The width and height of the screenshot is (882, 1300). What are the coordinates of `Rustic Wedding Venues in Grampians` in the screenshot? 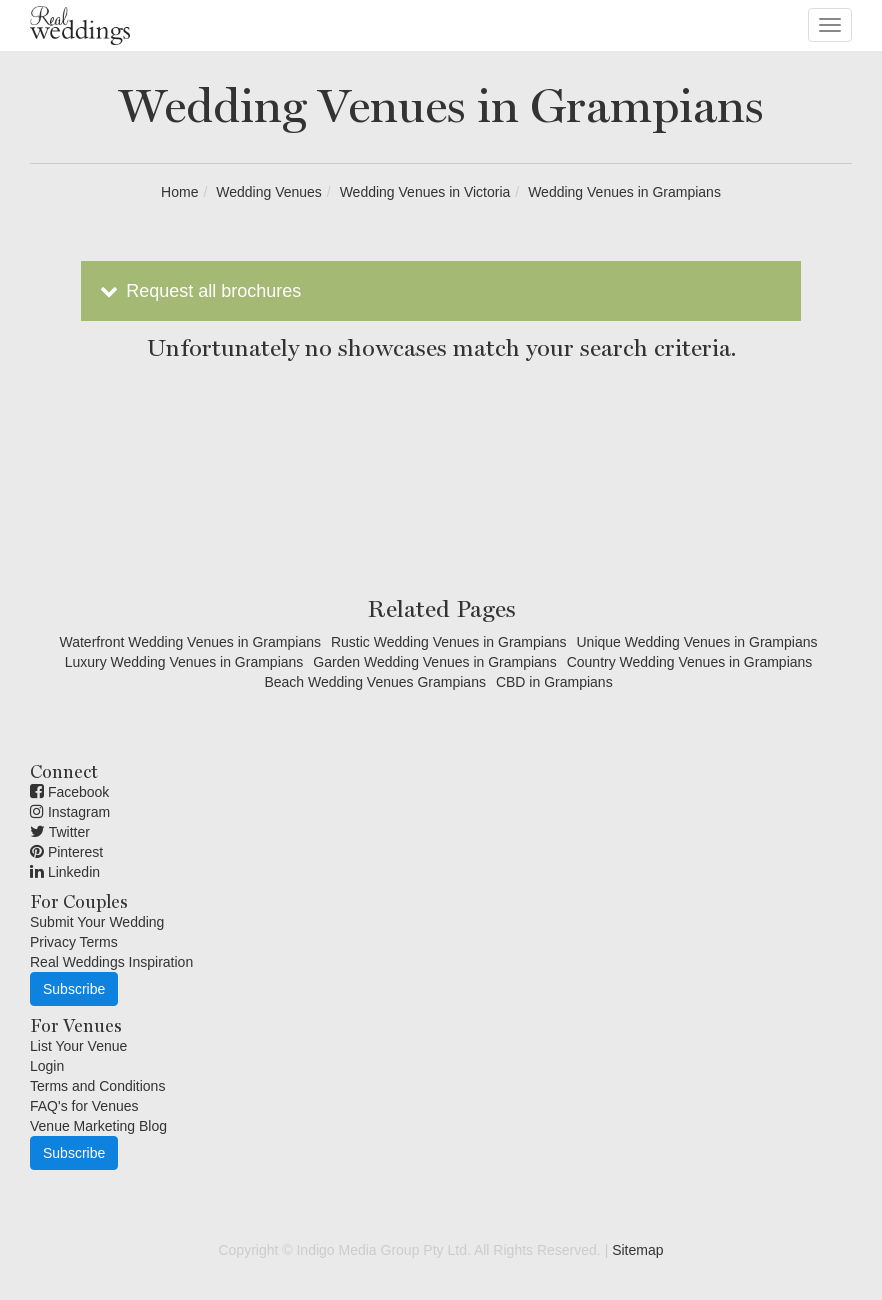 It's located at (449, 642).